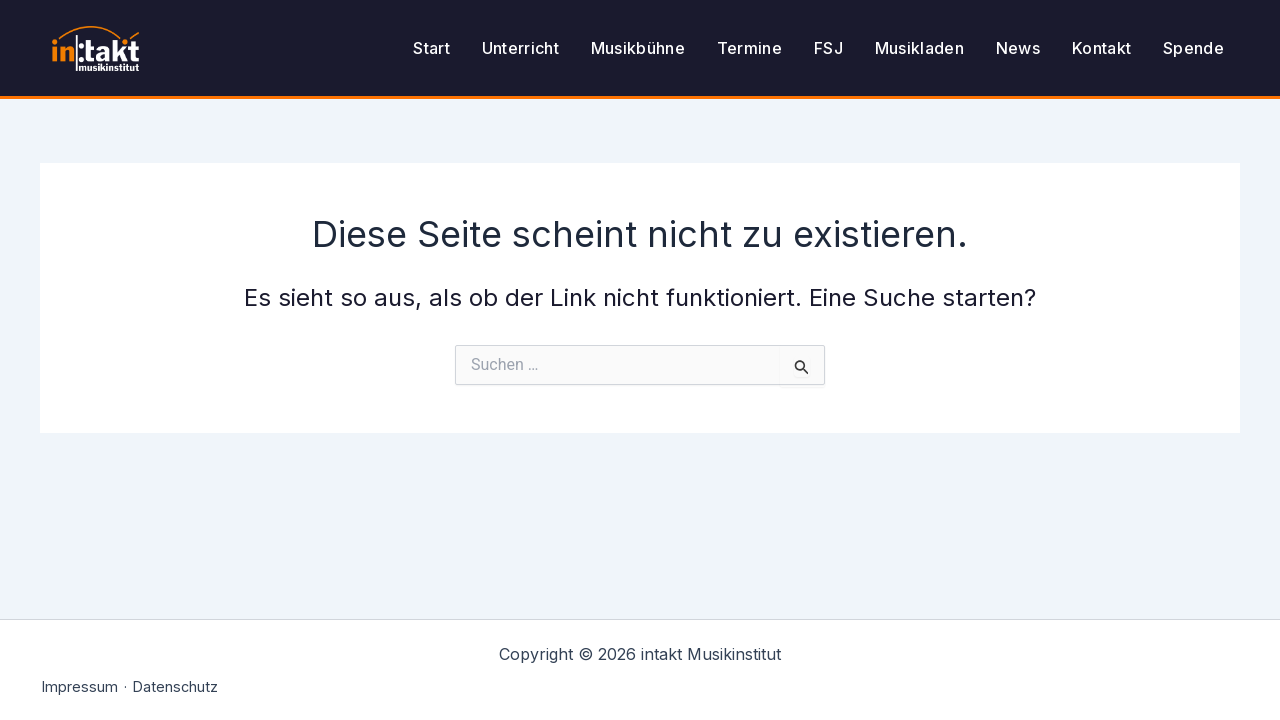 Image resolution: width=1280 pixels, height=720 pixels. Describe the element at coordinates (1101, 48) in the screenshot. I see `Kontakt` at that location.